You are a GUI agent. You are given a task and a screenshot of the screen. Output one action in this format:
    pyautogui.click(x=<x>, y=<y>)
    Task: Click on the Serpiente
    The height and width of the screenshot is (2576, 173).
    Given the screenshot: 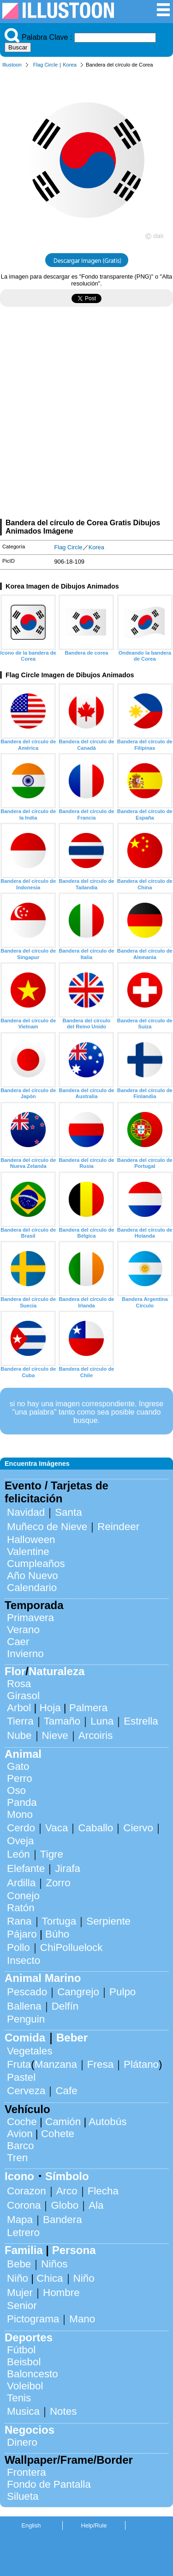 What is the action you would take?
    pyautogui.click(x=108, y=1921)
    